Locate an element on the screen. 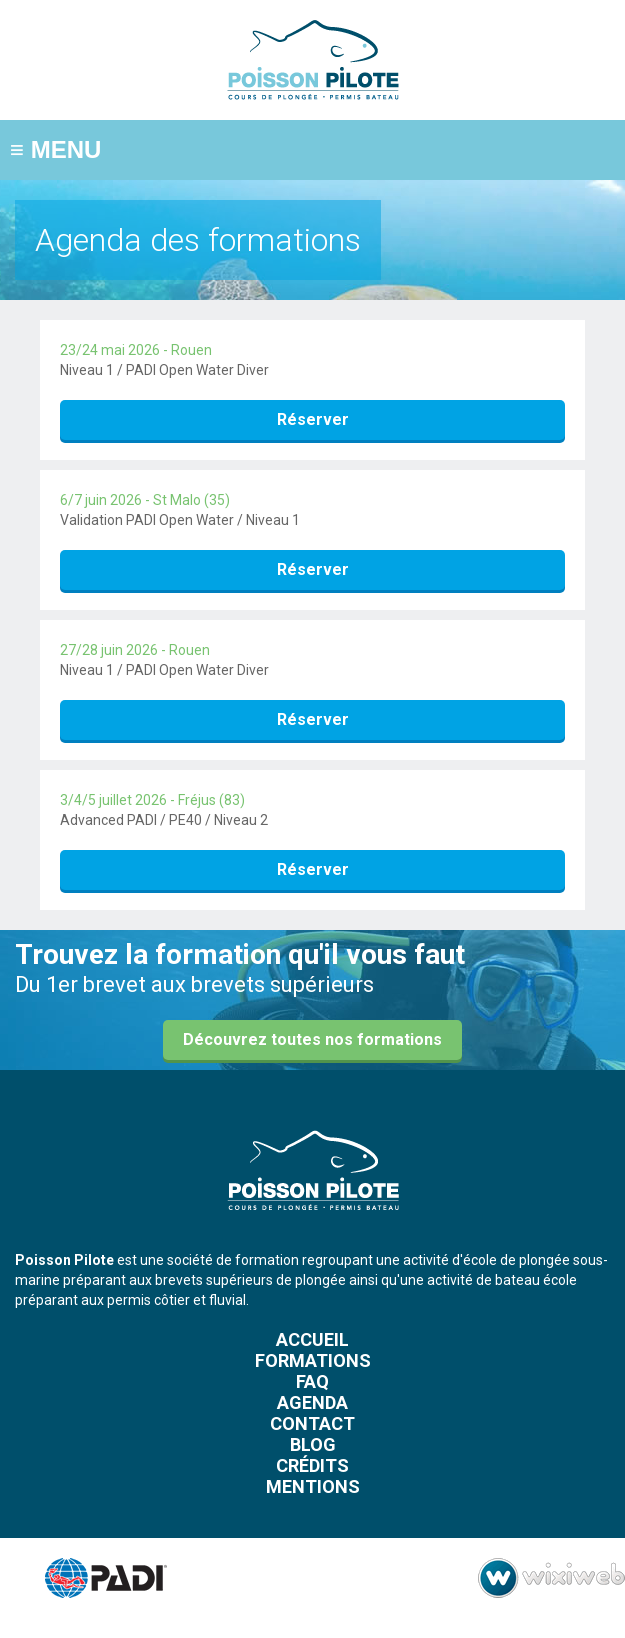 The height and width of the screenshot is (1638, 625). Formations is located at coordinates (313, 1360).